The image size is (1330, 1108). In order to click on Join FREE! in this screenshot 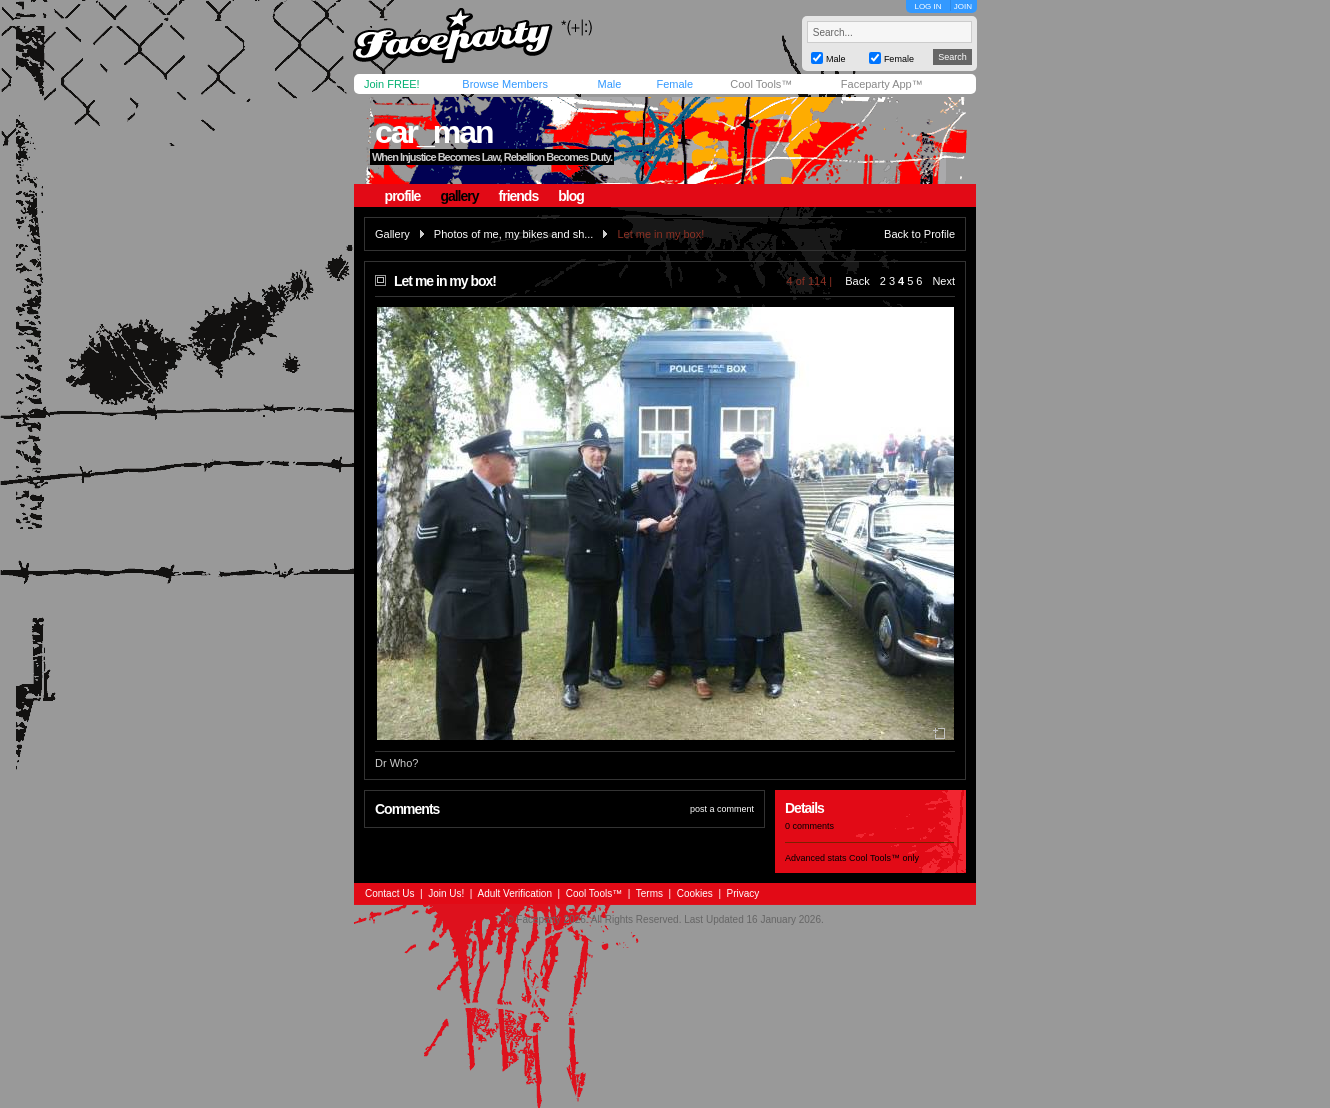, I will do `click(392, 84)`.